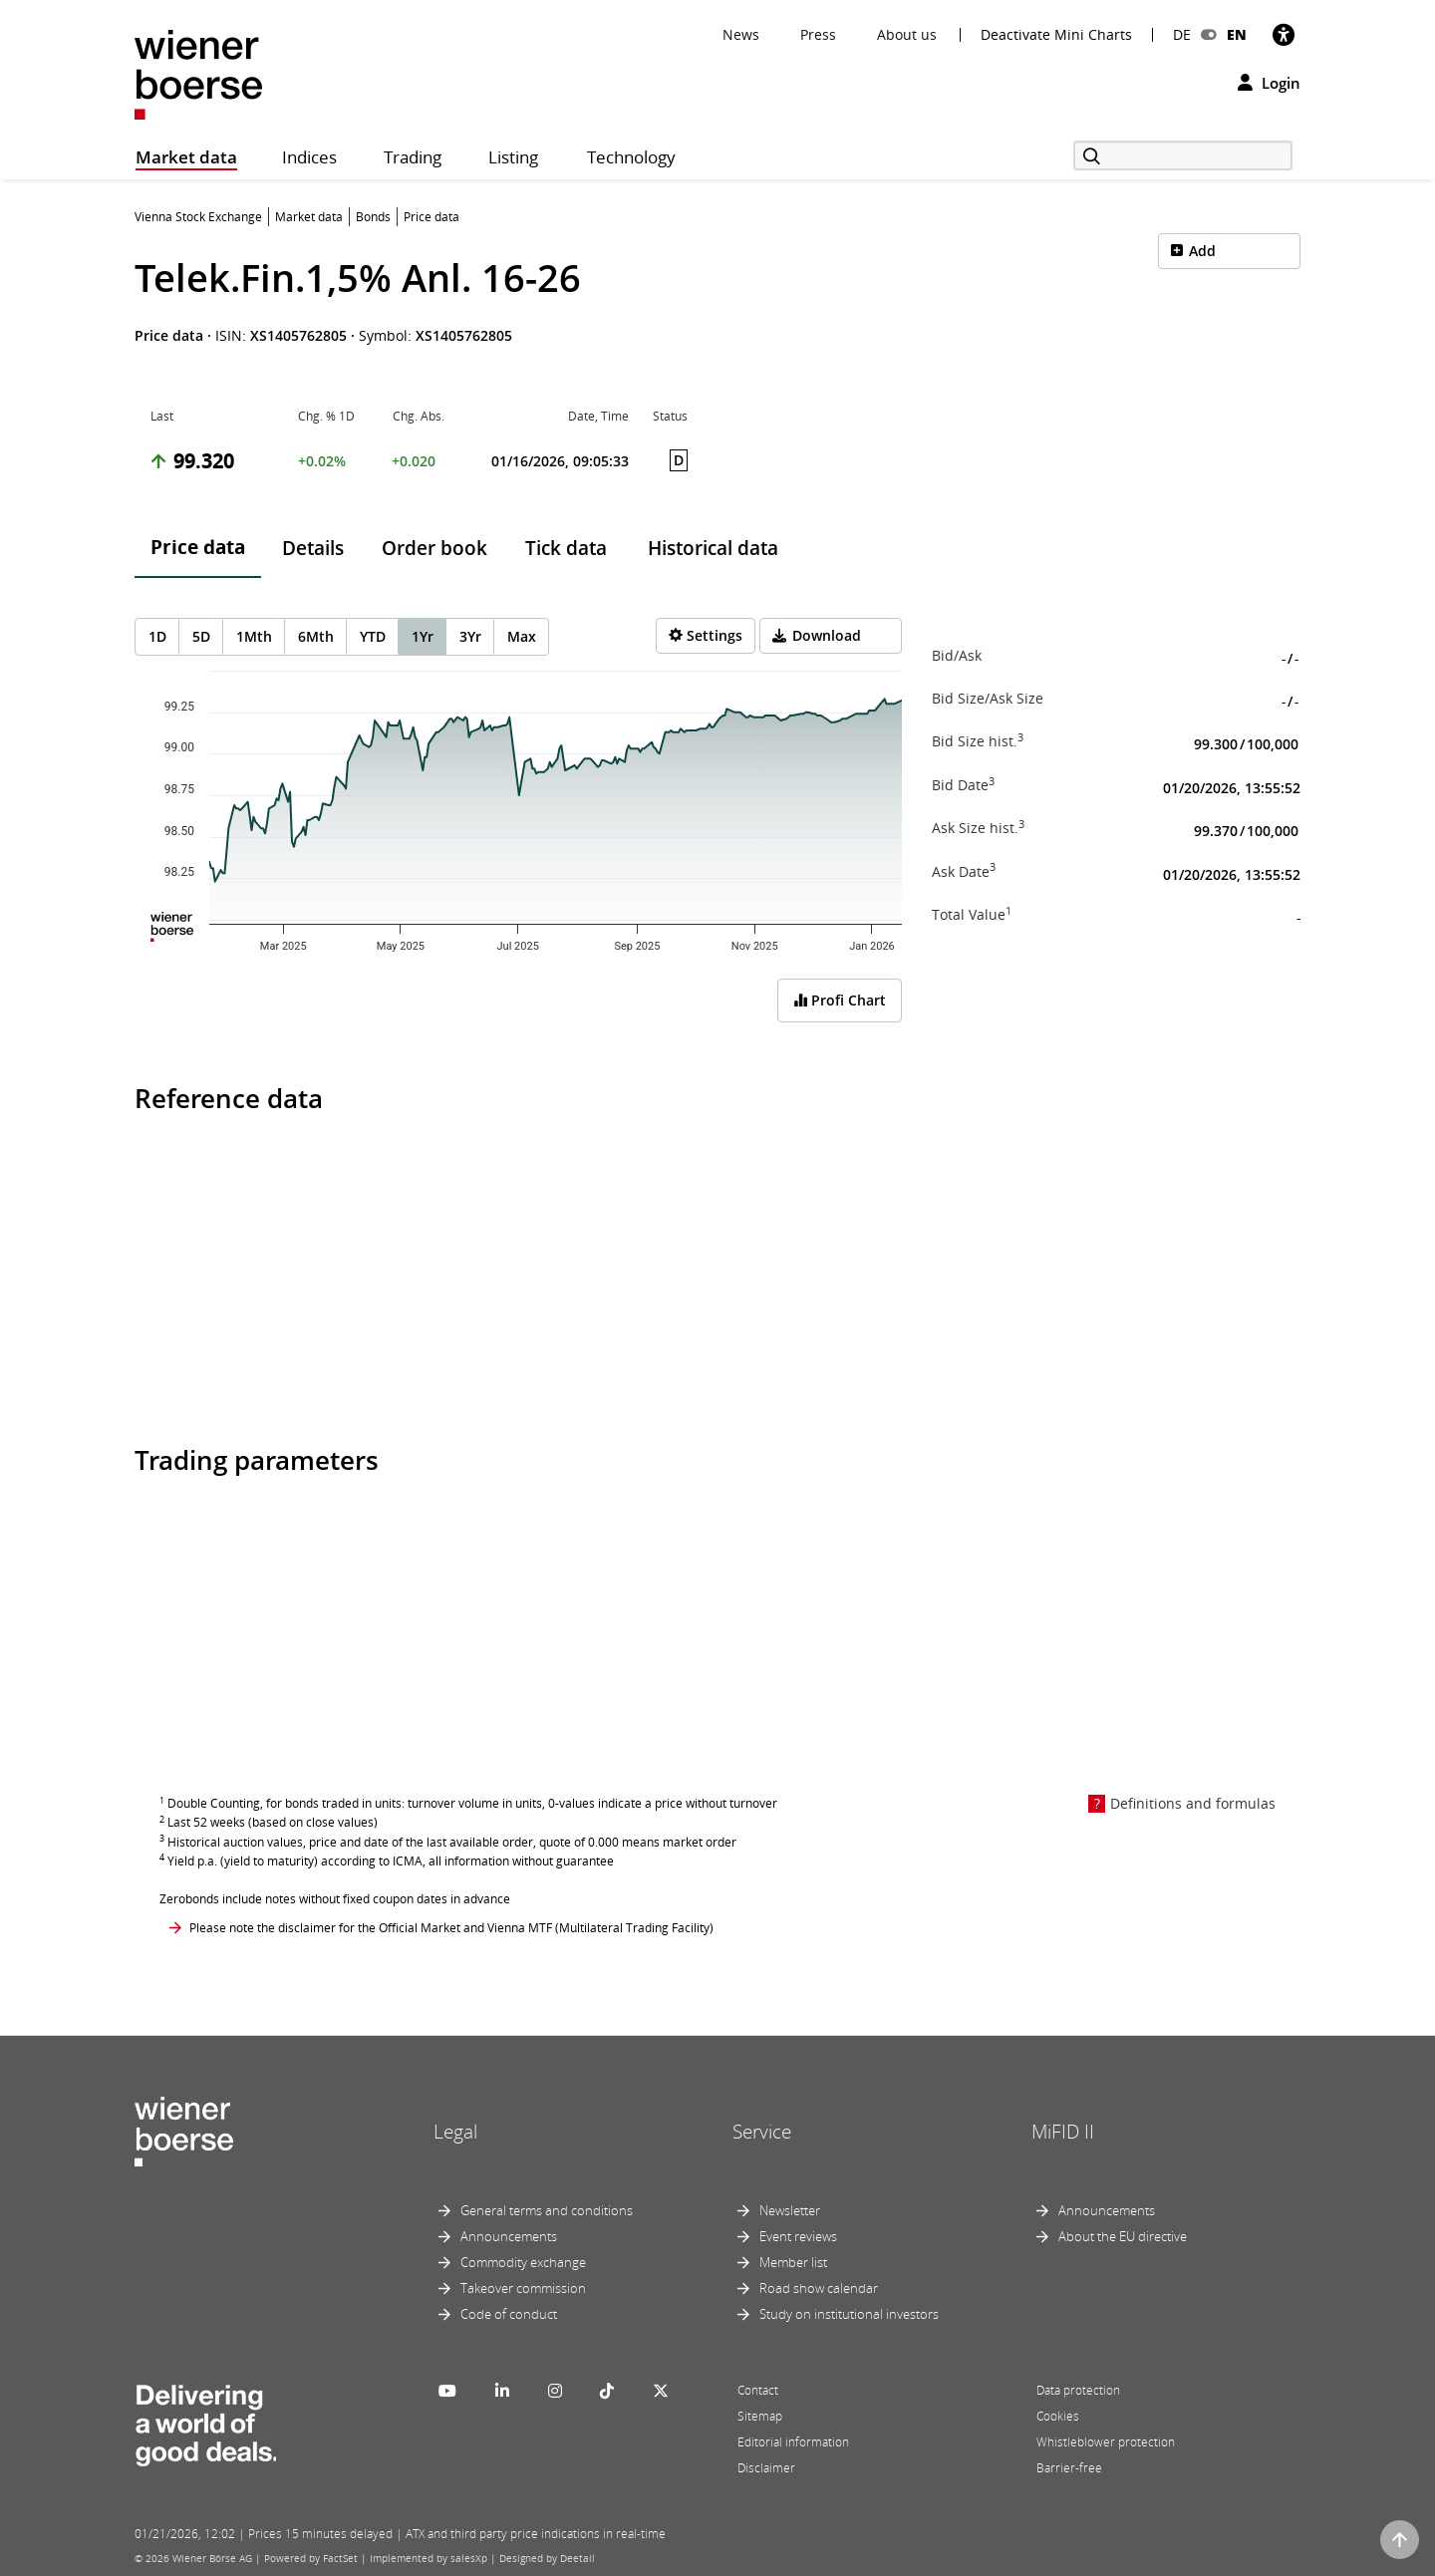 This screenshot has height=2576, width=1435. What do you see at coordinates (254, 636) in the screenshot?
I see `1Mth` at bounding box center [254, 636].